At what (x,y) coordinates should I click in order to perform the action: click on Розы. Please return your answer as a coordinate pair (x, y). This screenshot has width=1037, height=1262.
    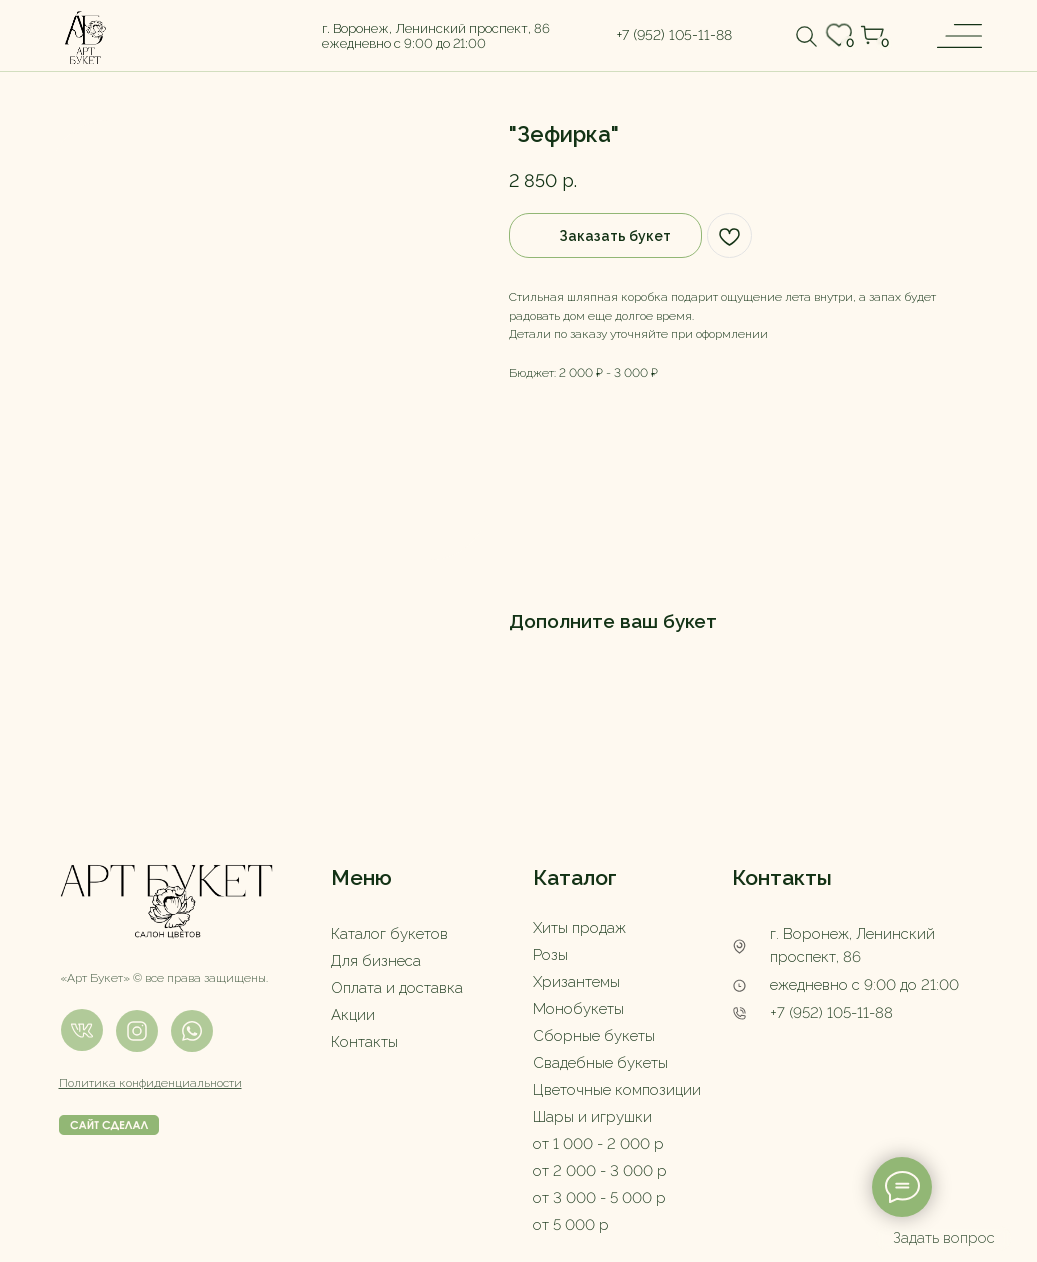
    Looking at the image, I should click on (550, 955).